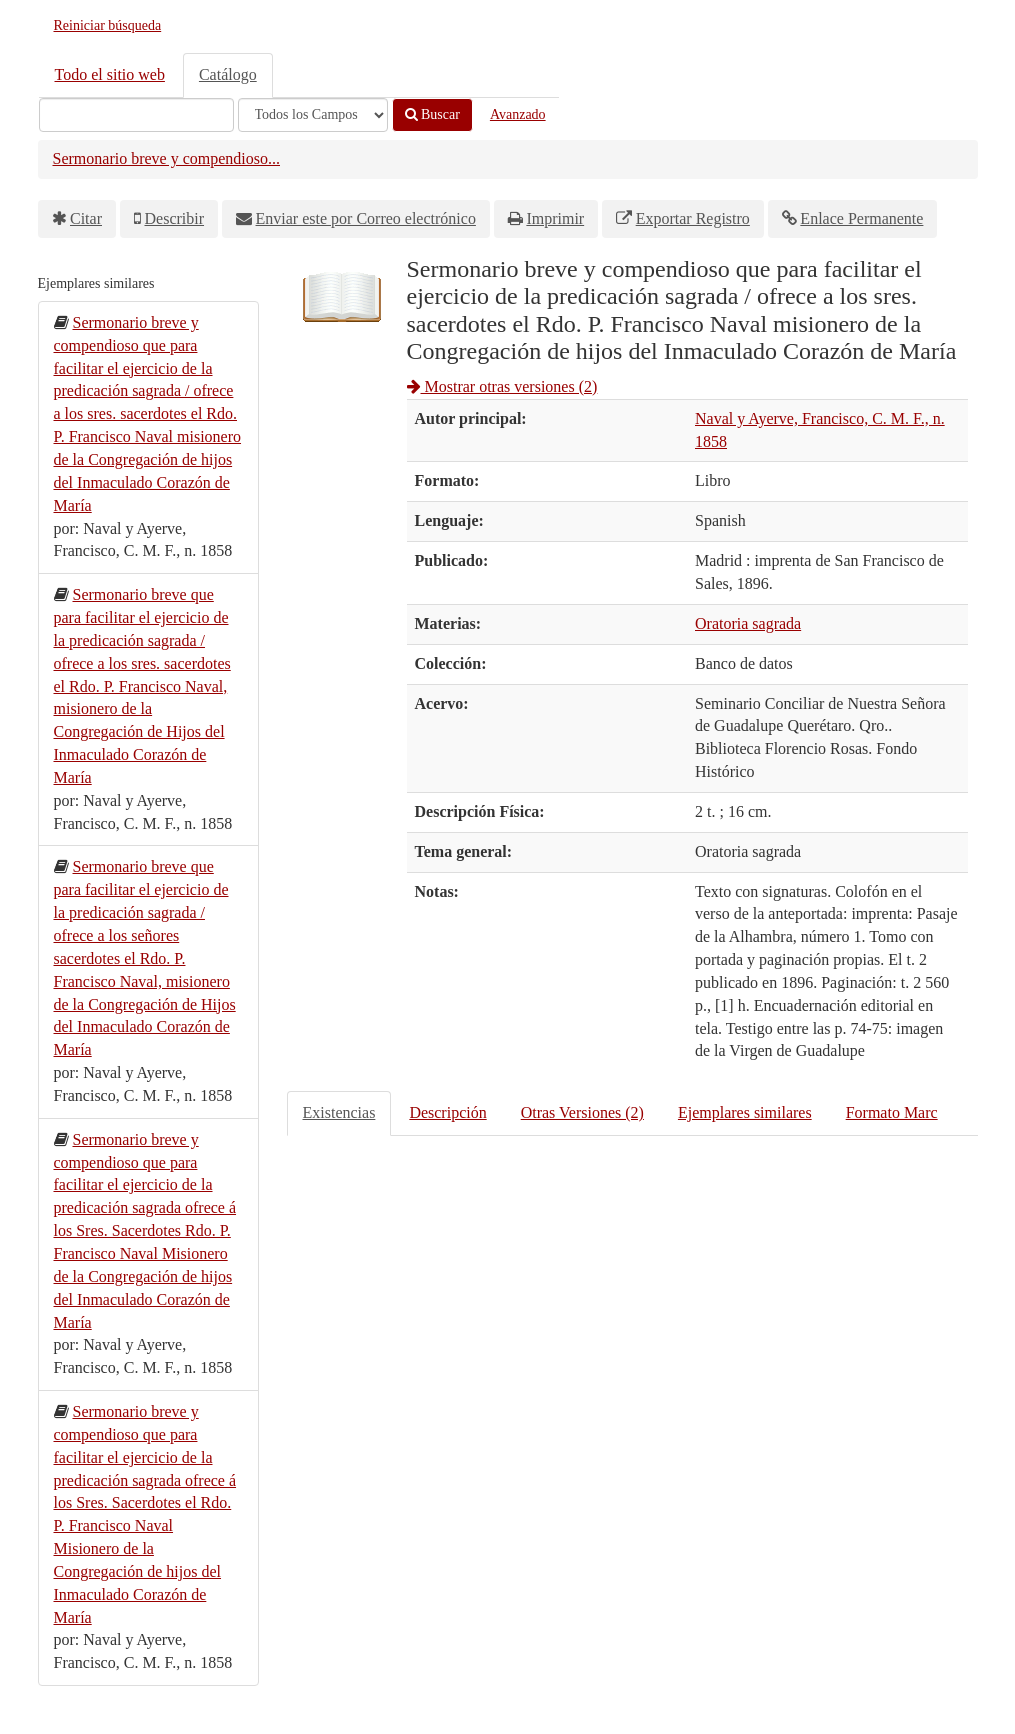 The image size is (1015, 1734). I want to click on Reiniciar búsqueda, so click(108, 25).